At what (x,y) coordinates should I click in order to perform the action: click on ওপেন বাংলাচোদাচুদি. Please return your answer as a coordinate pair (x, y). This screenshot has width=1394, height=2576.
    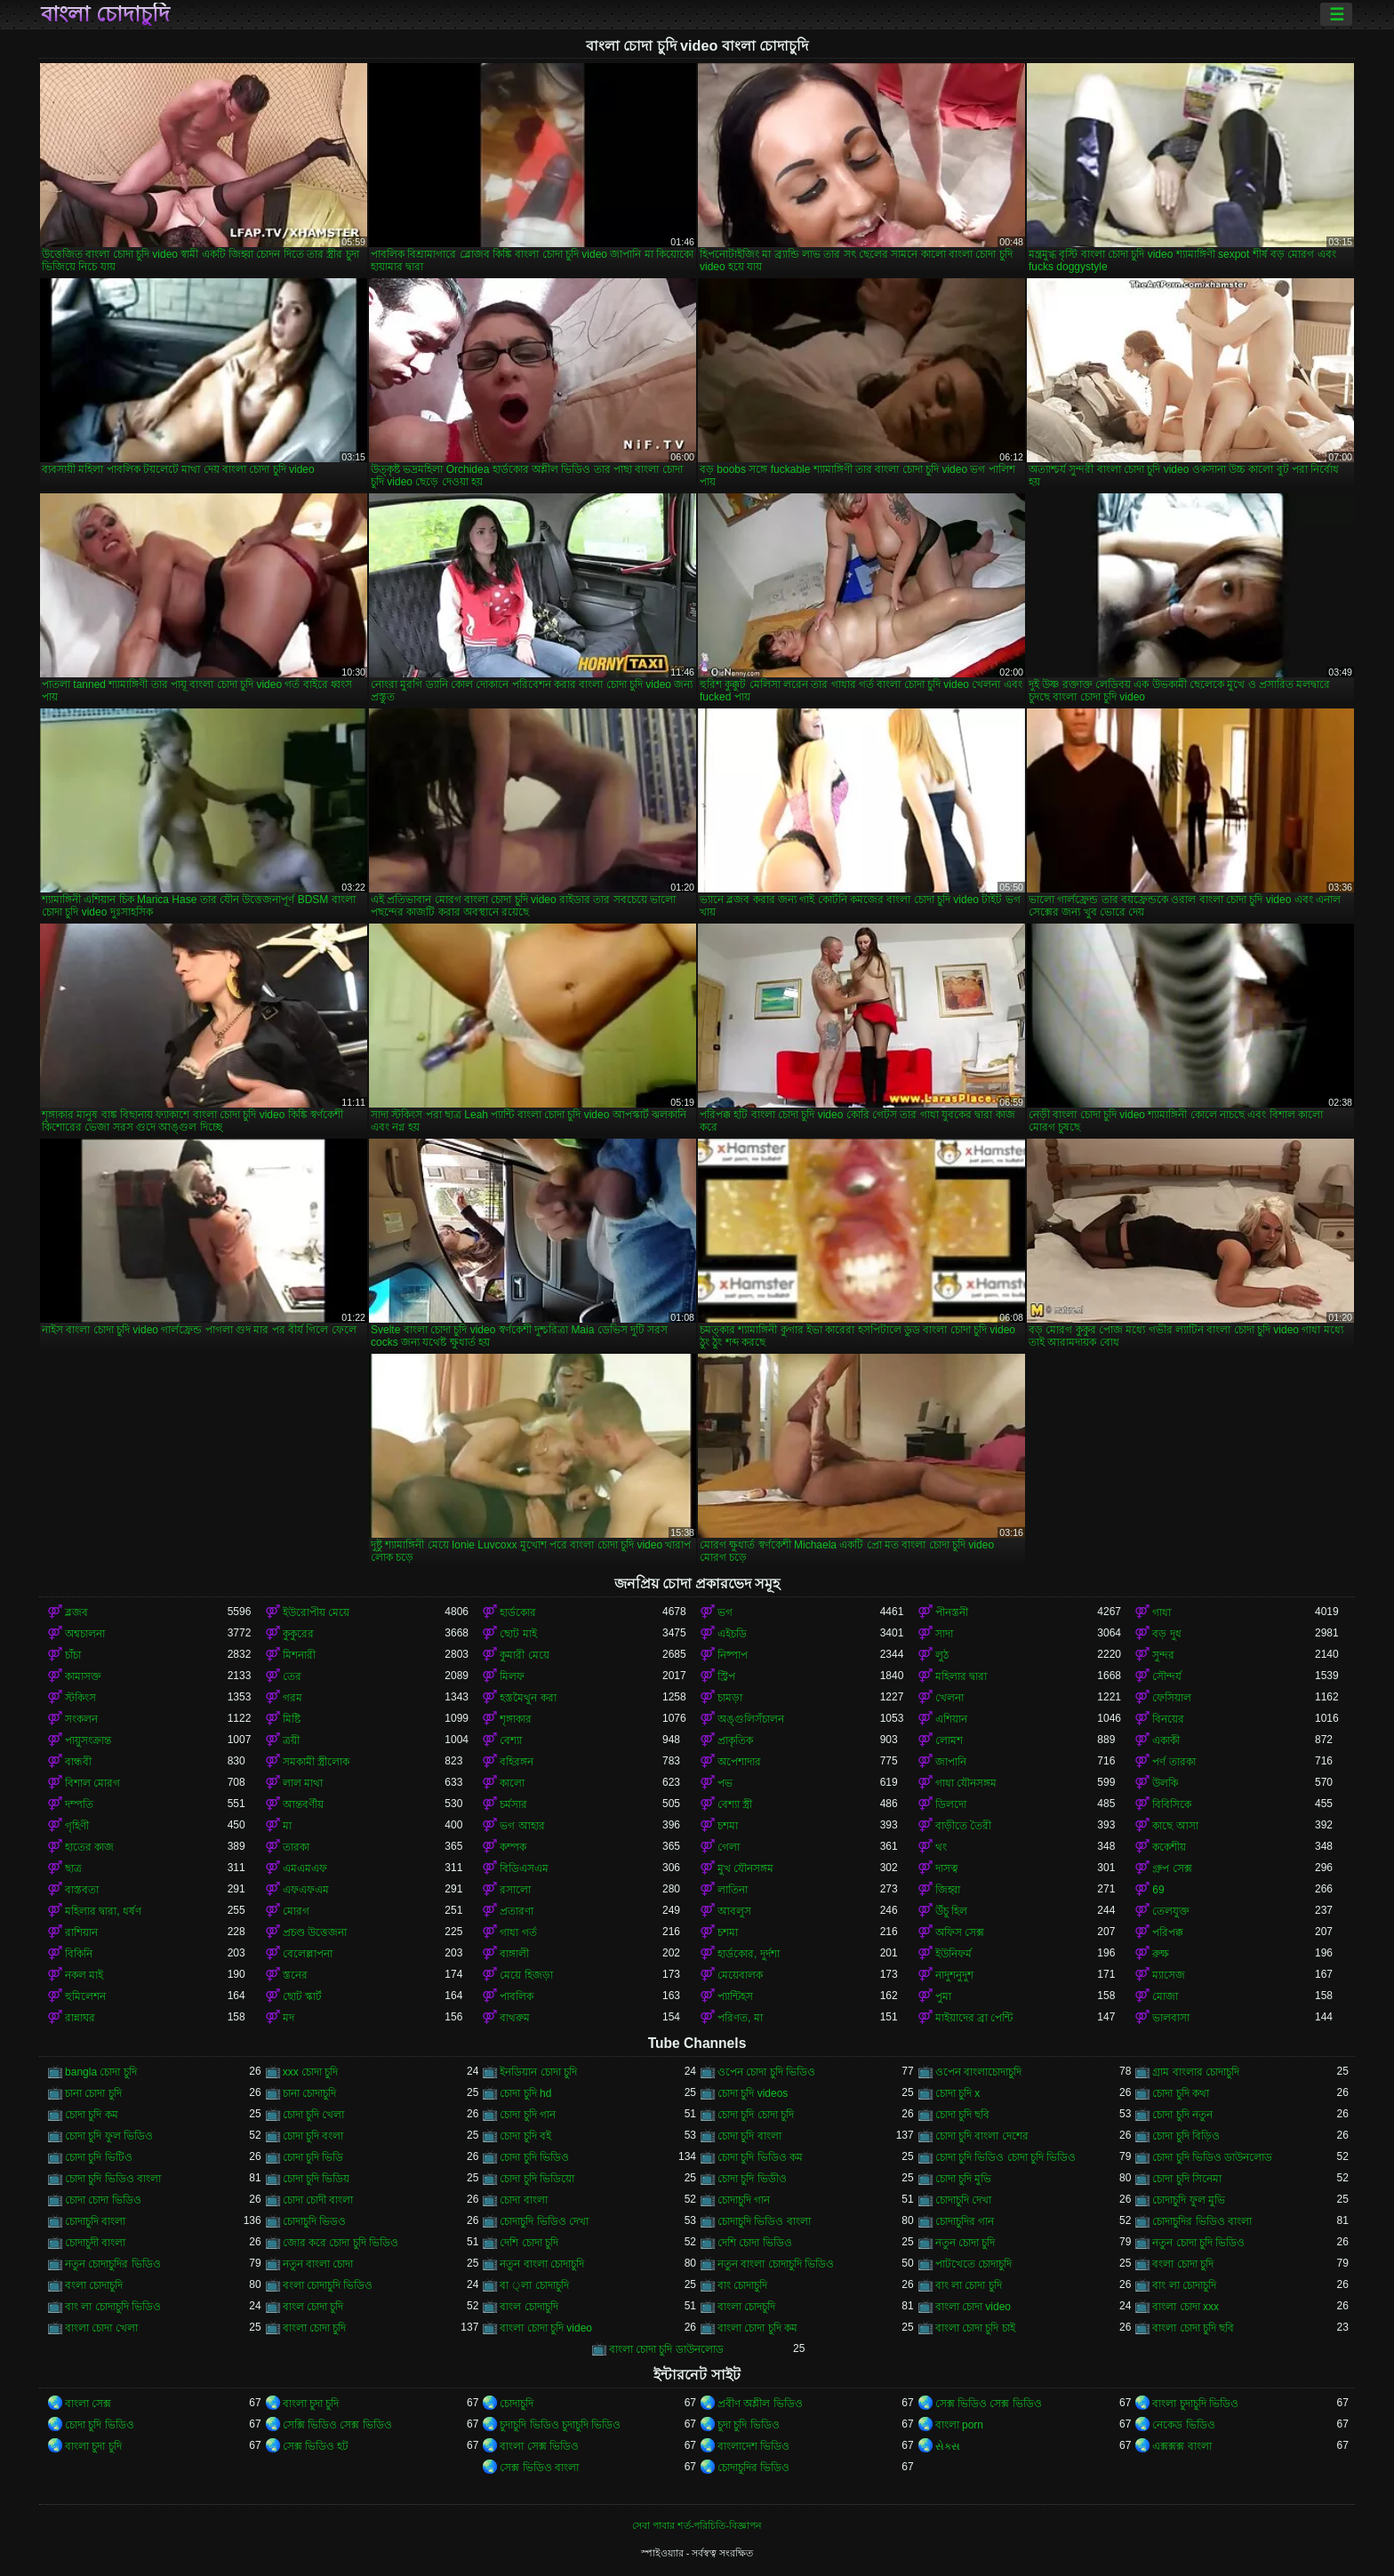
    Looking at the image, I should click on (978, 2072).